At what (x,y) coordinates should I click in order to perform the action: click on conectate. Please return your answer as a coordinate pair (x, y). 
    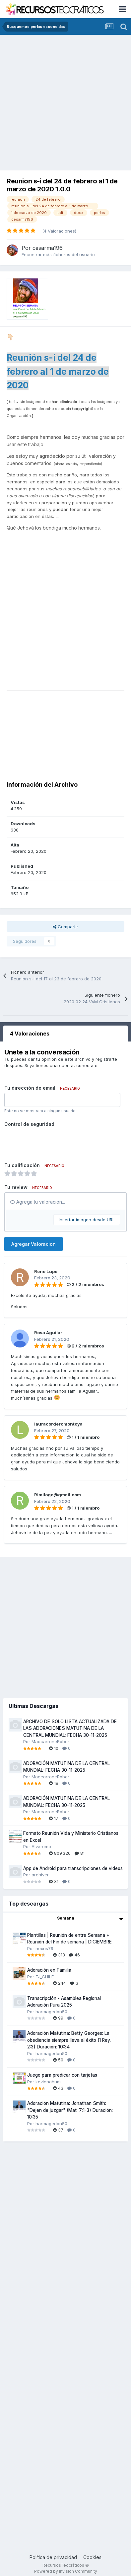
    Looking at the image, I should click on (87, 1065).